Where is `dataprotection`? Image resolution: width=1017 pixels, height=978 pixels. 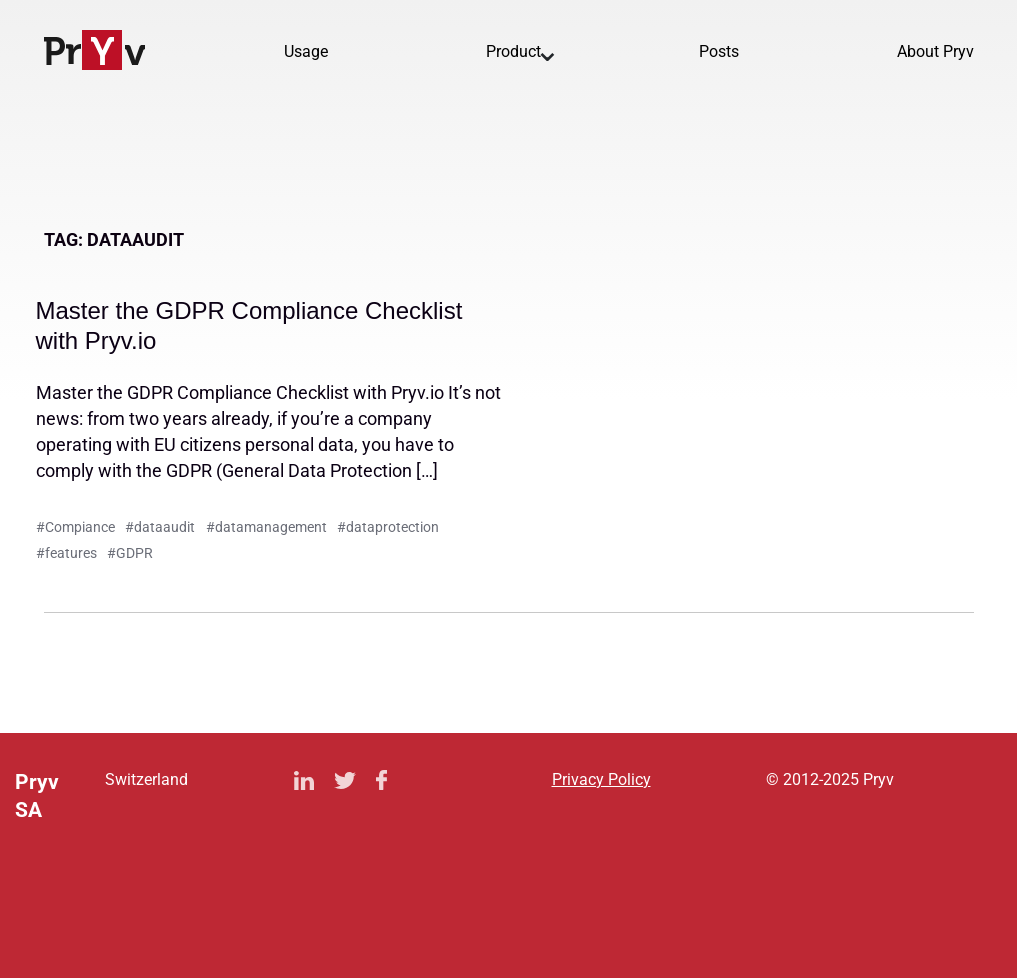 dataprotection is located at coordinates (392, 527).